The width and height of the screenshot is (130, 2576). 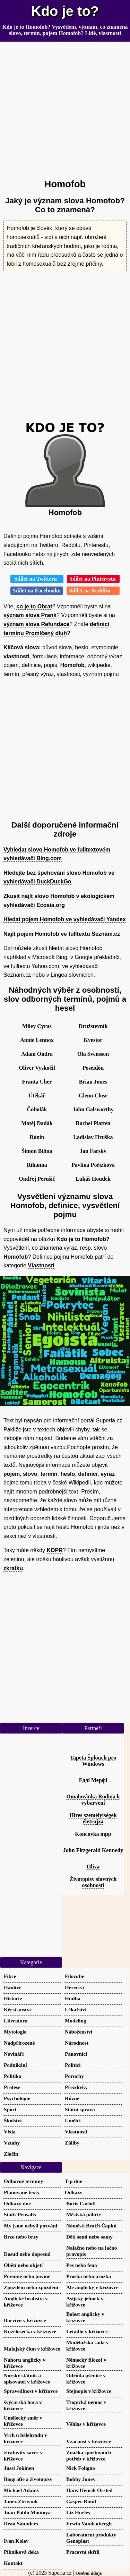 I want to click on Věhlas v křížovce, so click(x=86, y=2424).